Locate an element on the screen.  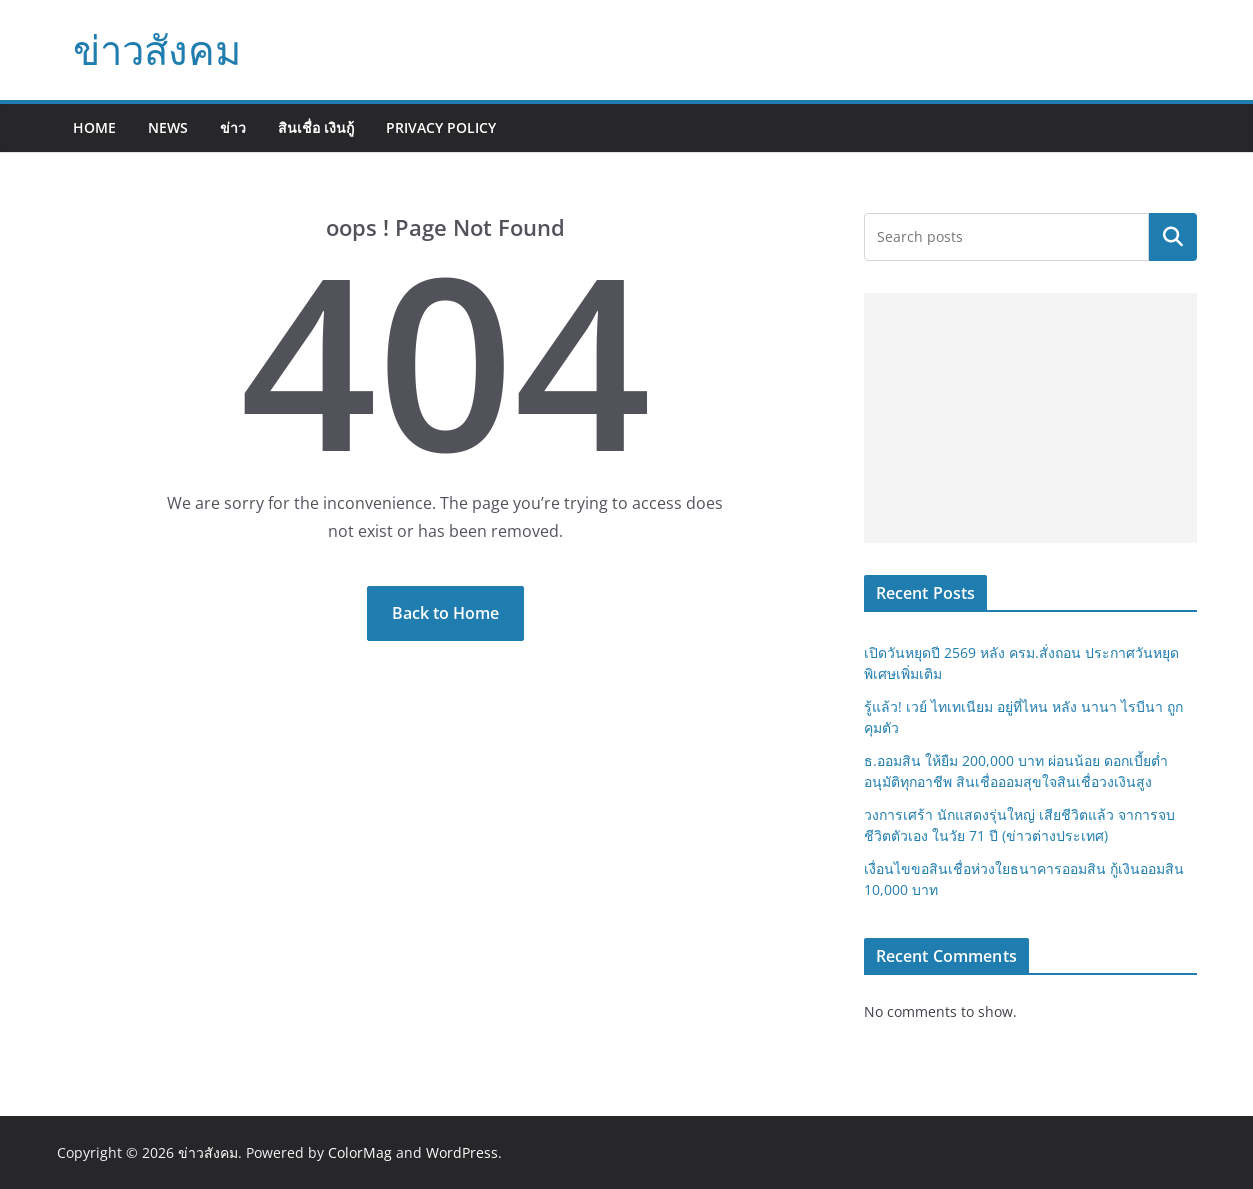
Search is located at coordinates (1173, 237).